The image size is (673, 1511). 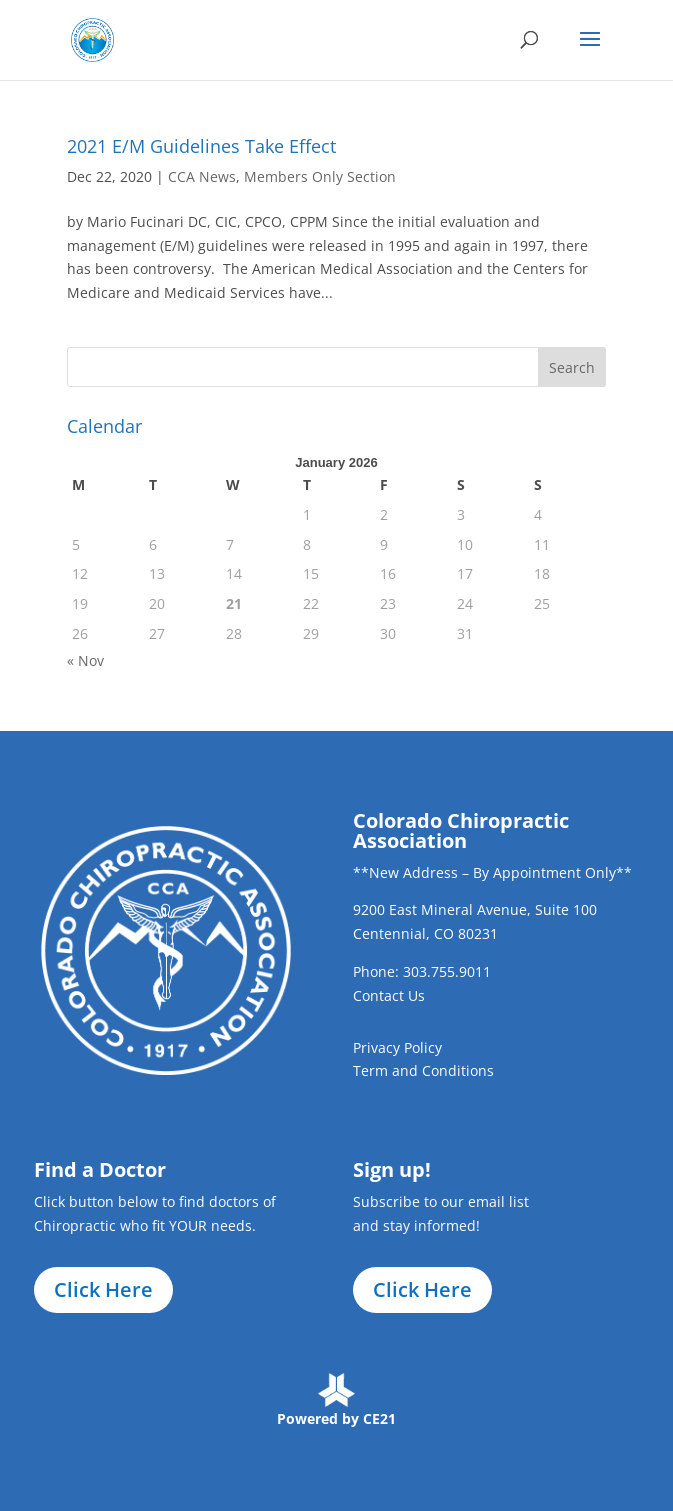 What do you see at coordinates (201, 146) in the screenshot?
I see `2021 E/M Guidelines Take Effect` at bounding box center [201, 146].